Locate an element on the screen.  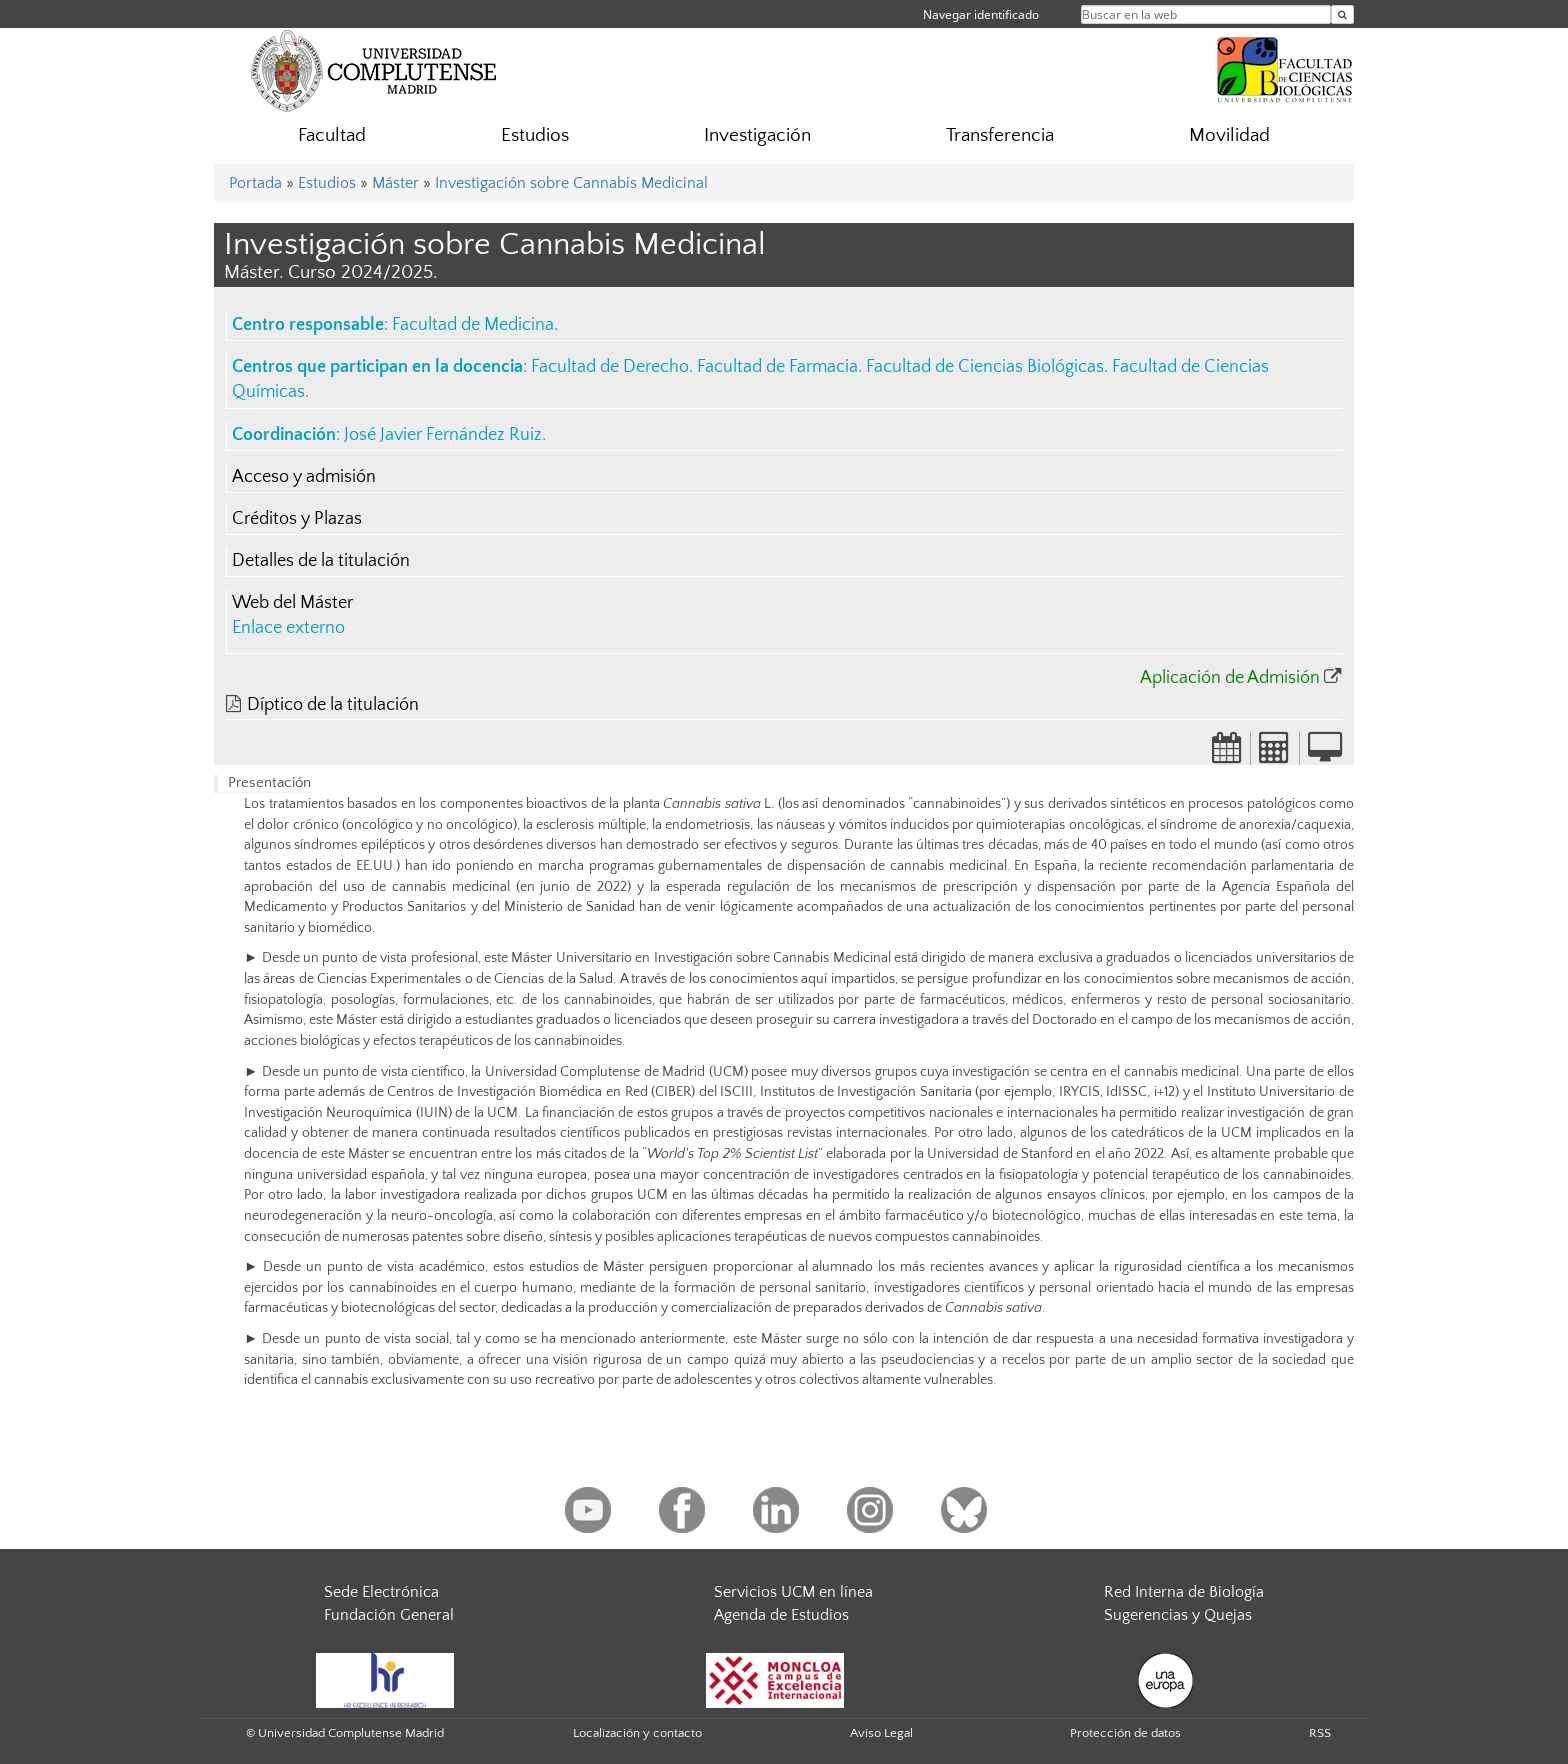
Facultad de Derecho is located at coordinates (610, 367).